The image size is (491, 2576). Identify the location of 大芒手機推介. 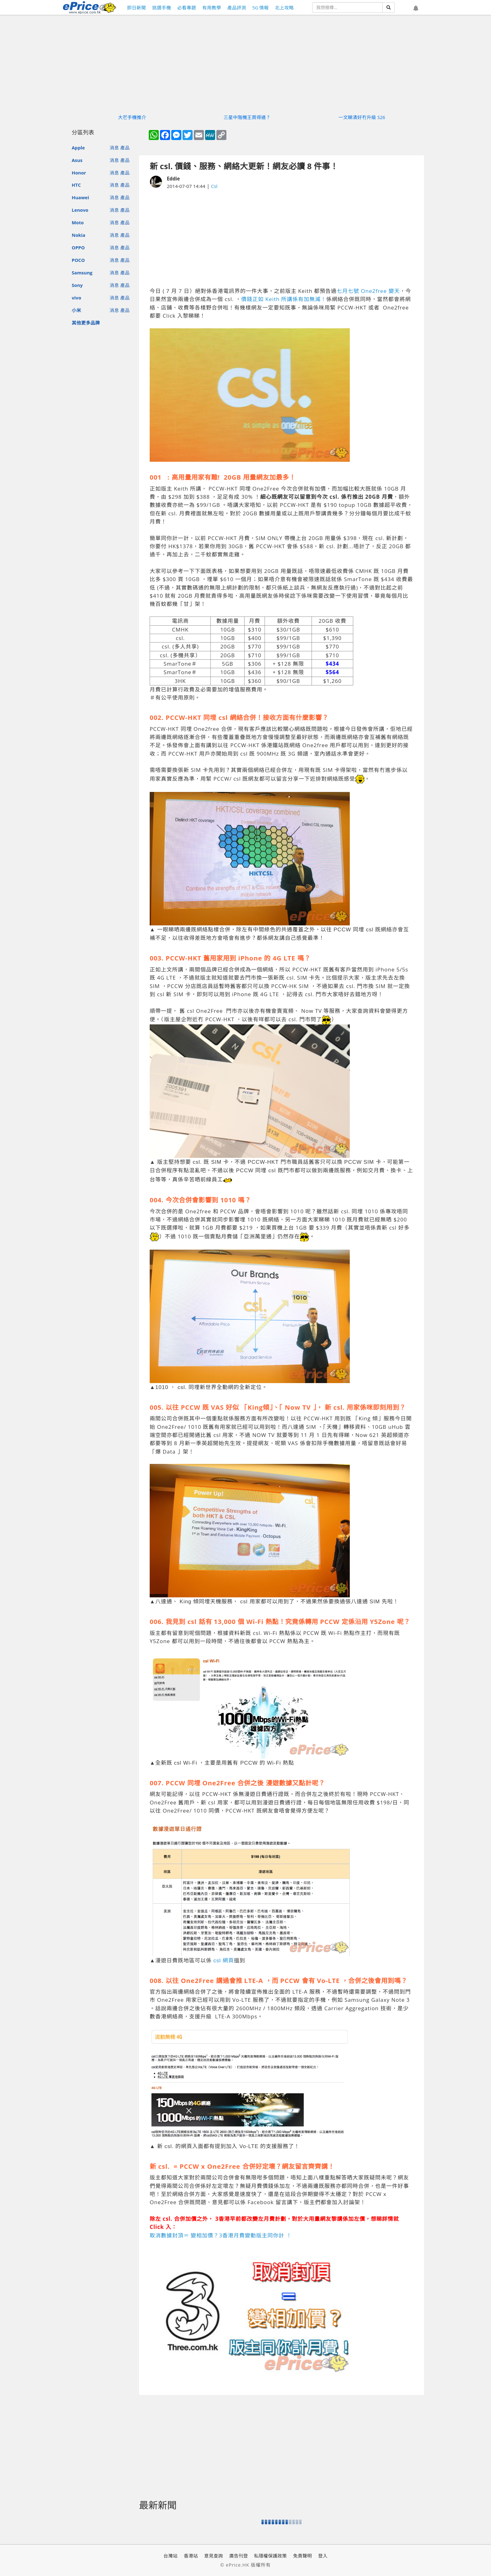
(132, 117).